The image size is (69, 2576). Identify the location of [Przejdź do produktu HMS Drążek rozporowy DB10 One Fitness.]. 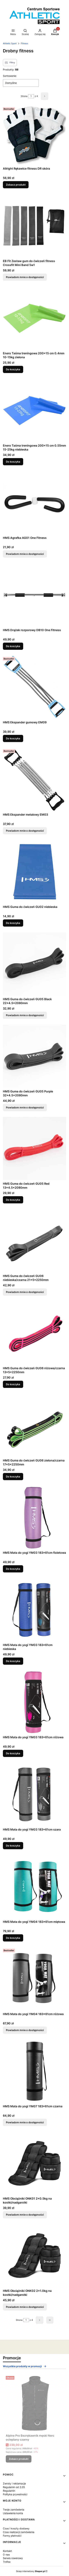
(34, 595).